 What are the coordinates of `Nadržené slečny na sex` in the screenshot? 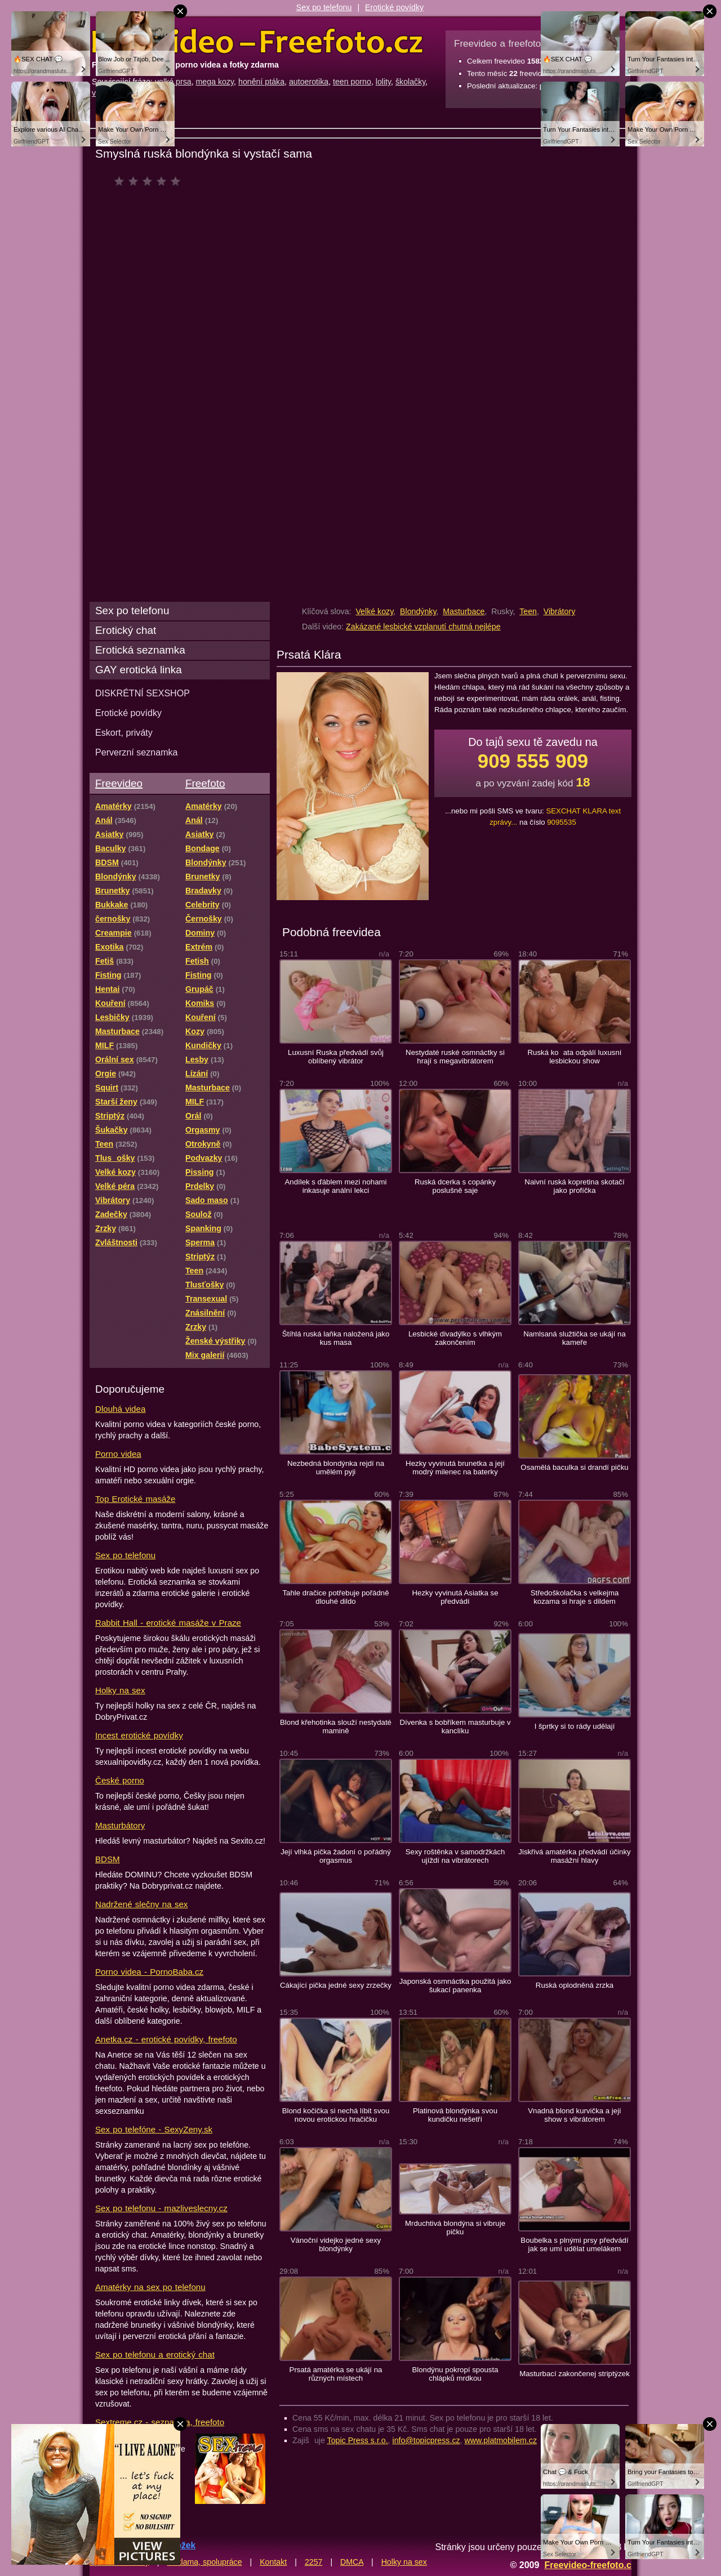 It's located at (141, 1904).